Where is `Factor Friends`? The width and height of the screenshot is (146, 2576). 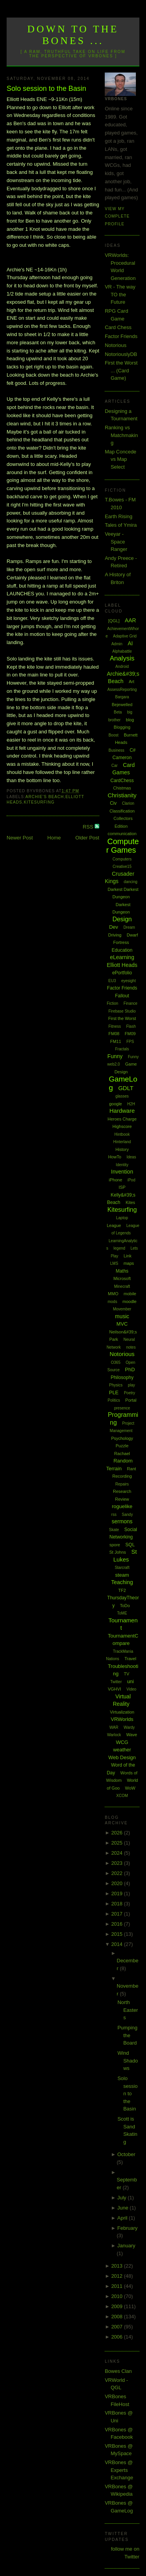
Factor Friends is located at coordinates (121, 336).